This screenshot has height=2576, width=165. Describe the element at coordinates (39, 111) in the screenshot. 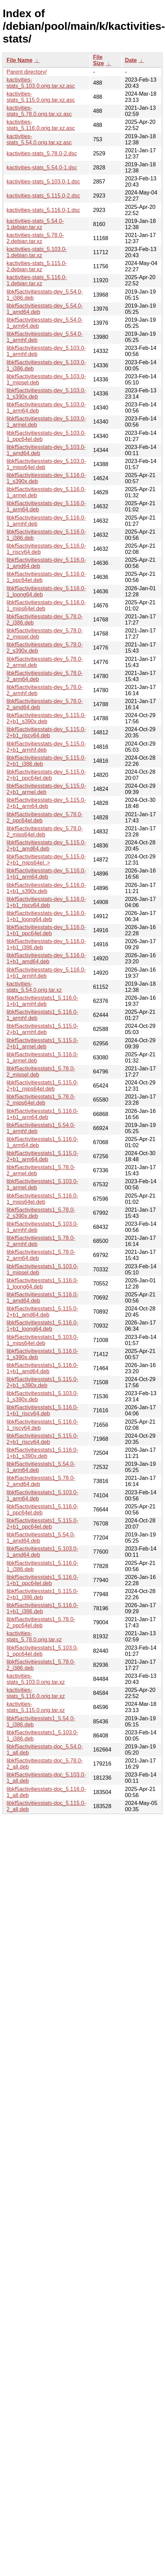

I see `kactivities-stats_5.78.0.orig.tar.xz.asc` at that location.